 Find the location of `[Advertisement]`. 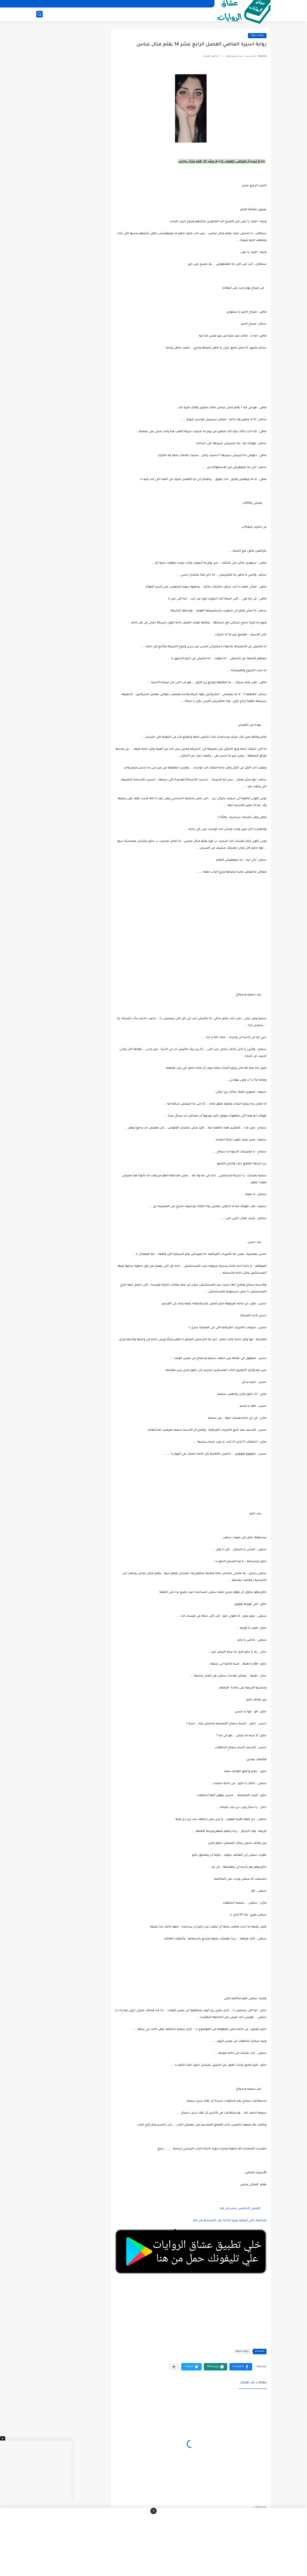

[Advertisement] is located at coordinates (190, 956).